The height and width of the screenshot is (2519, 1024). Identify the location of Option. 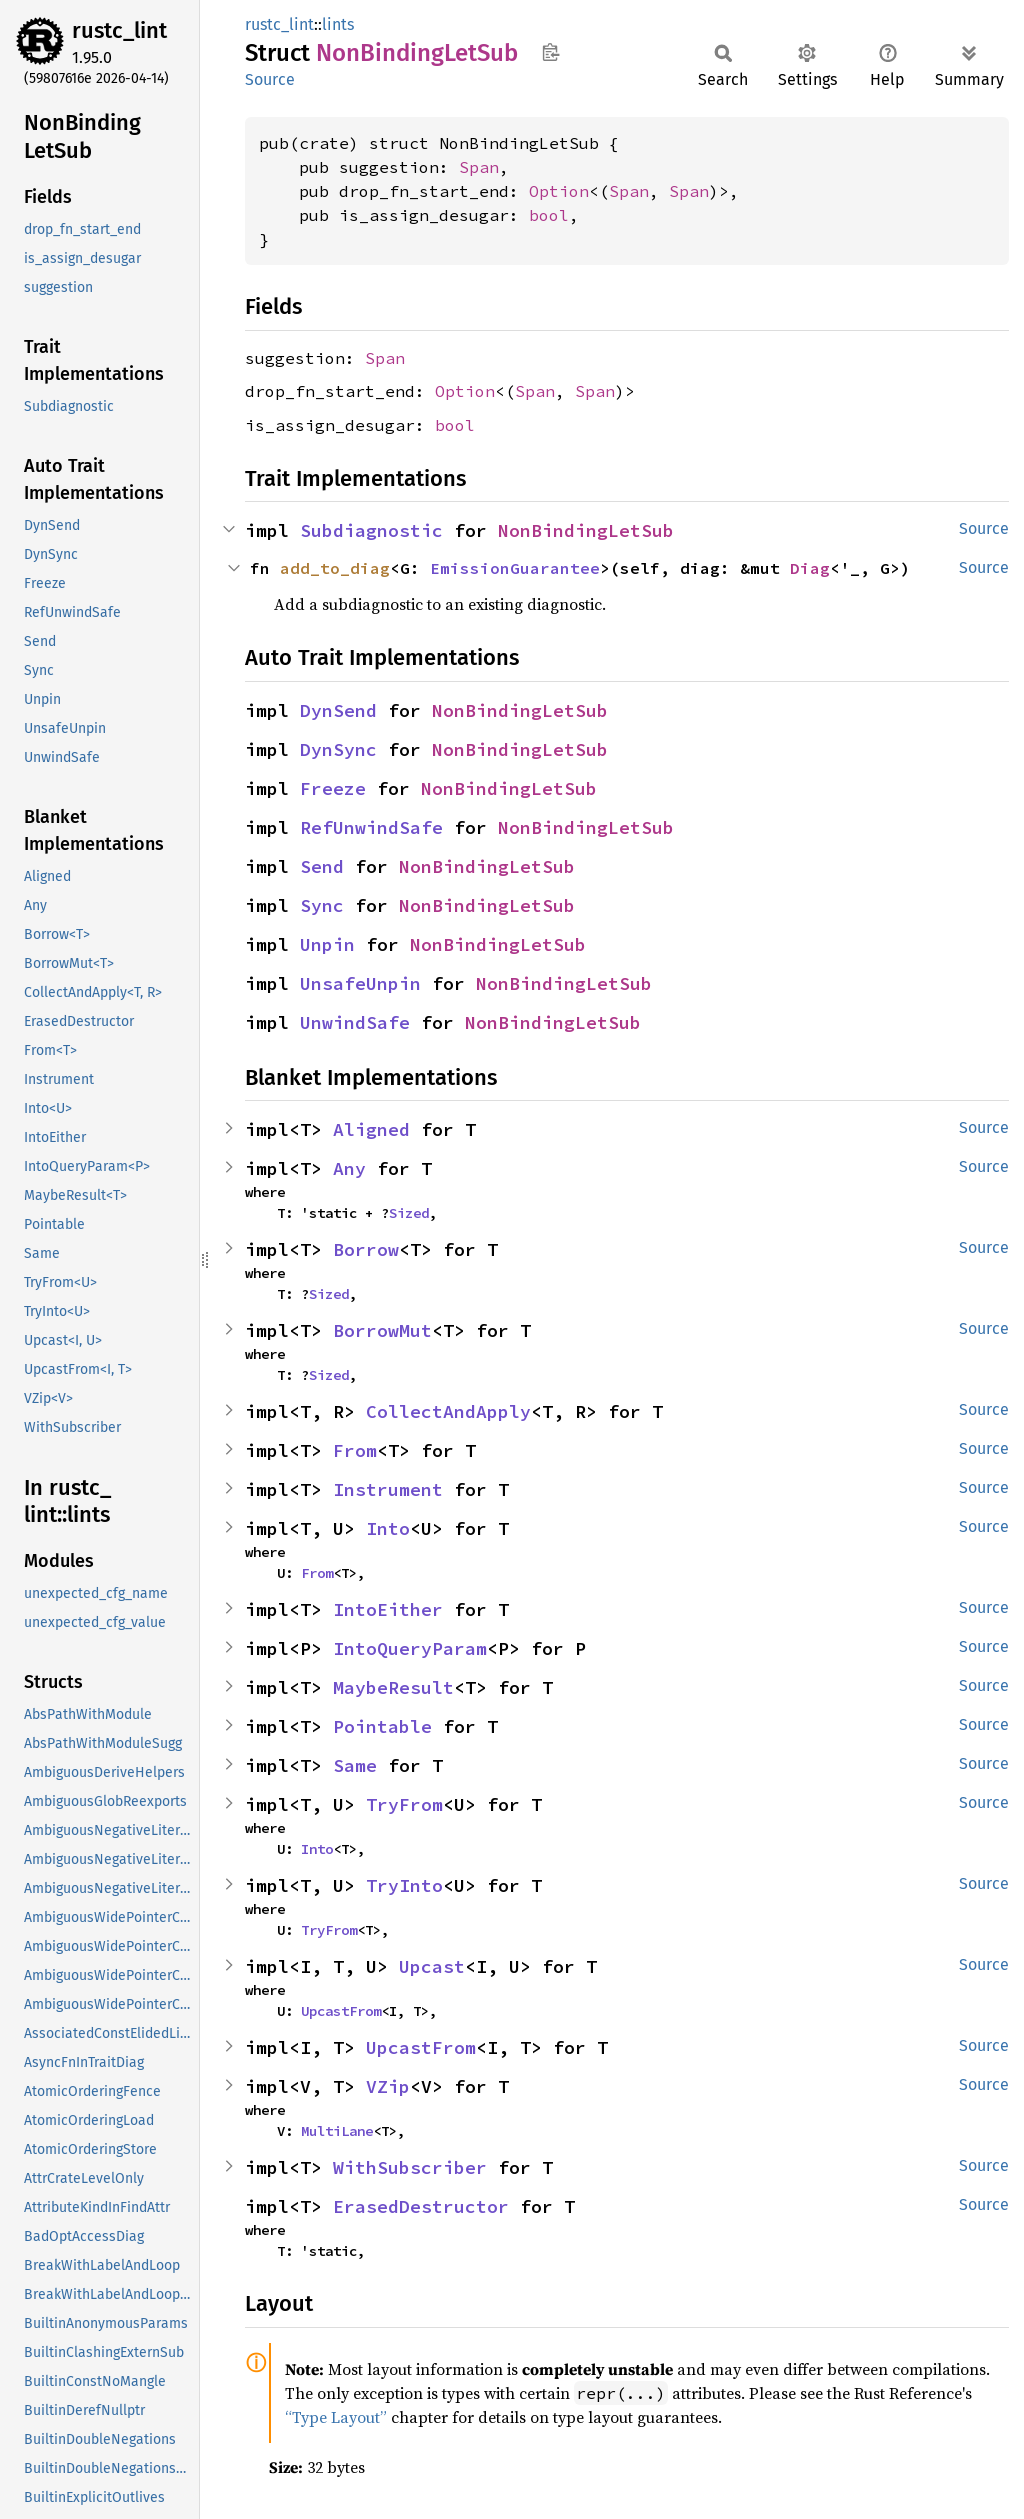
(559, 191).